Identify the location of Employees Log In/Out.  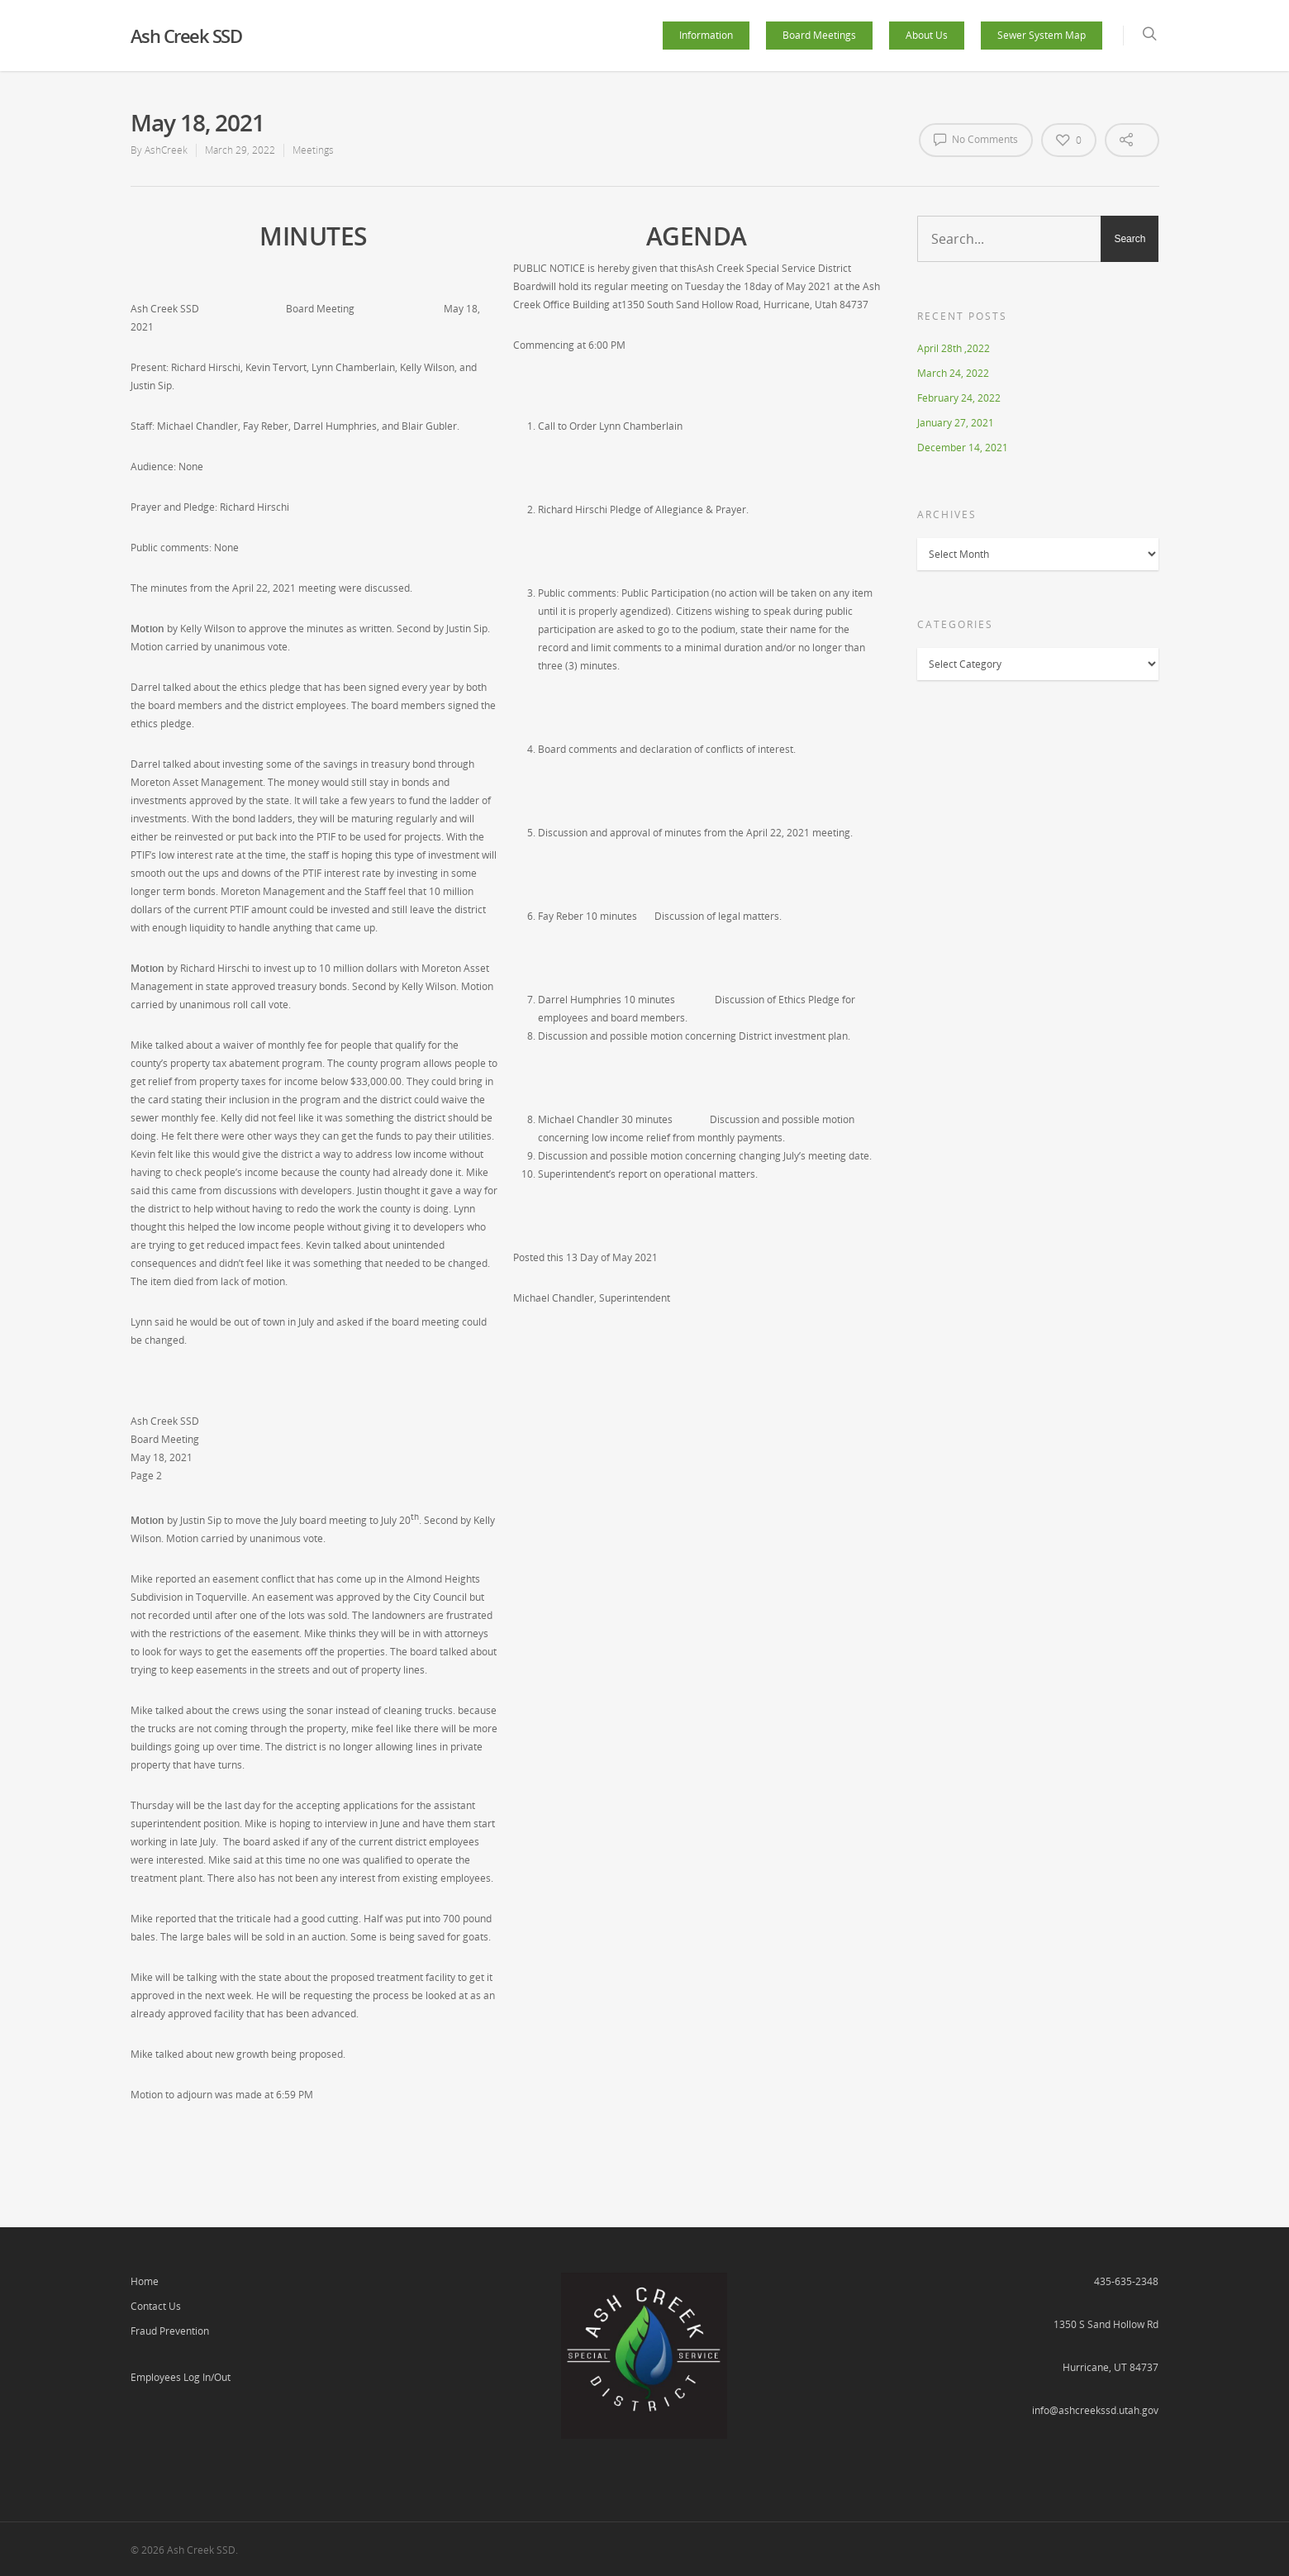
(181, 2377).